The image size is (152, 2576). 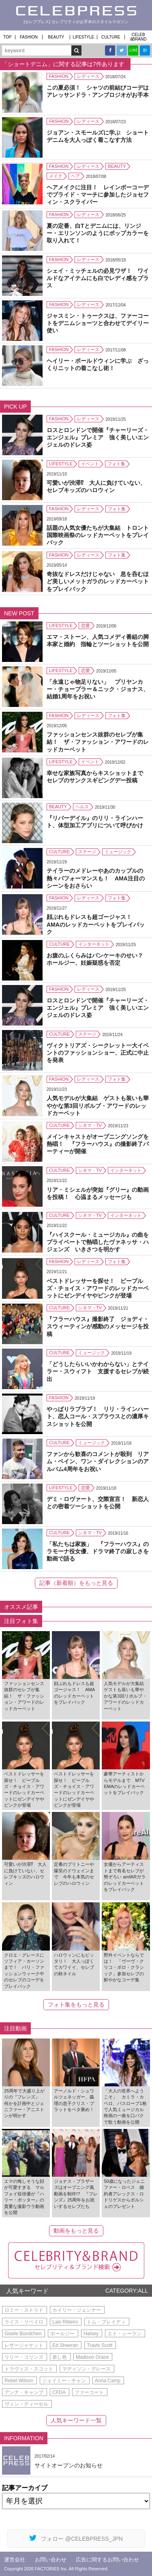 I want to click on ヘルス, so click(x=82, y=806).